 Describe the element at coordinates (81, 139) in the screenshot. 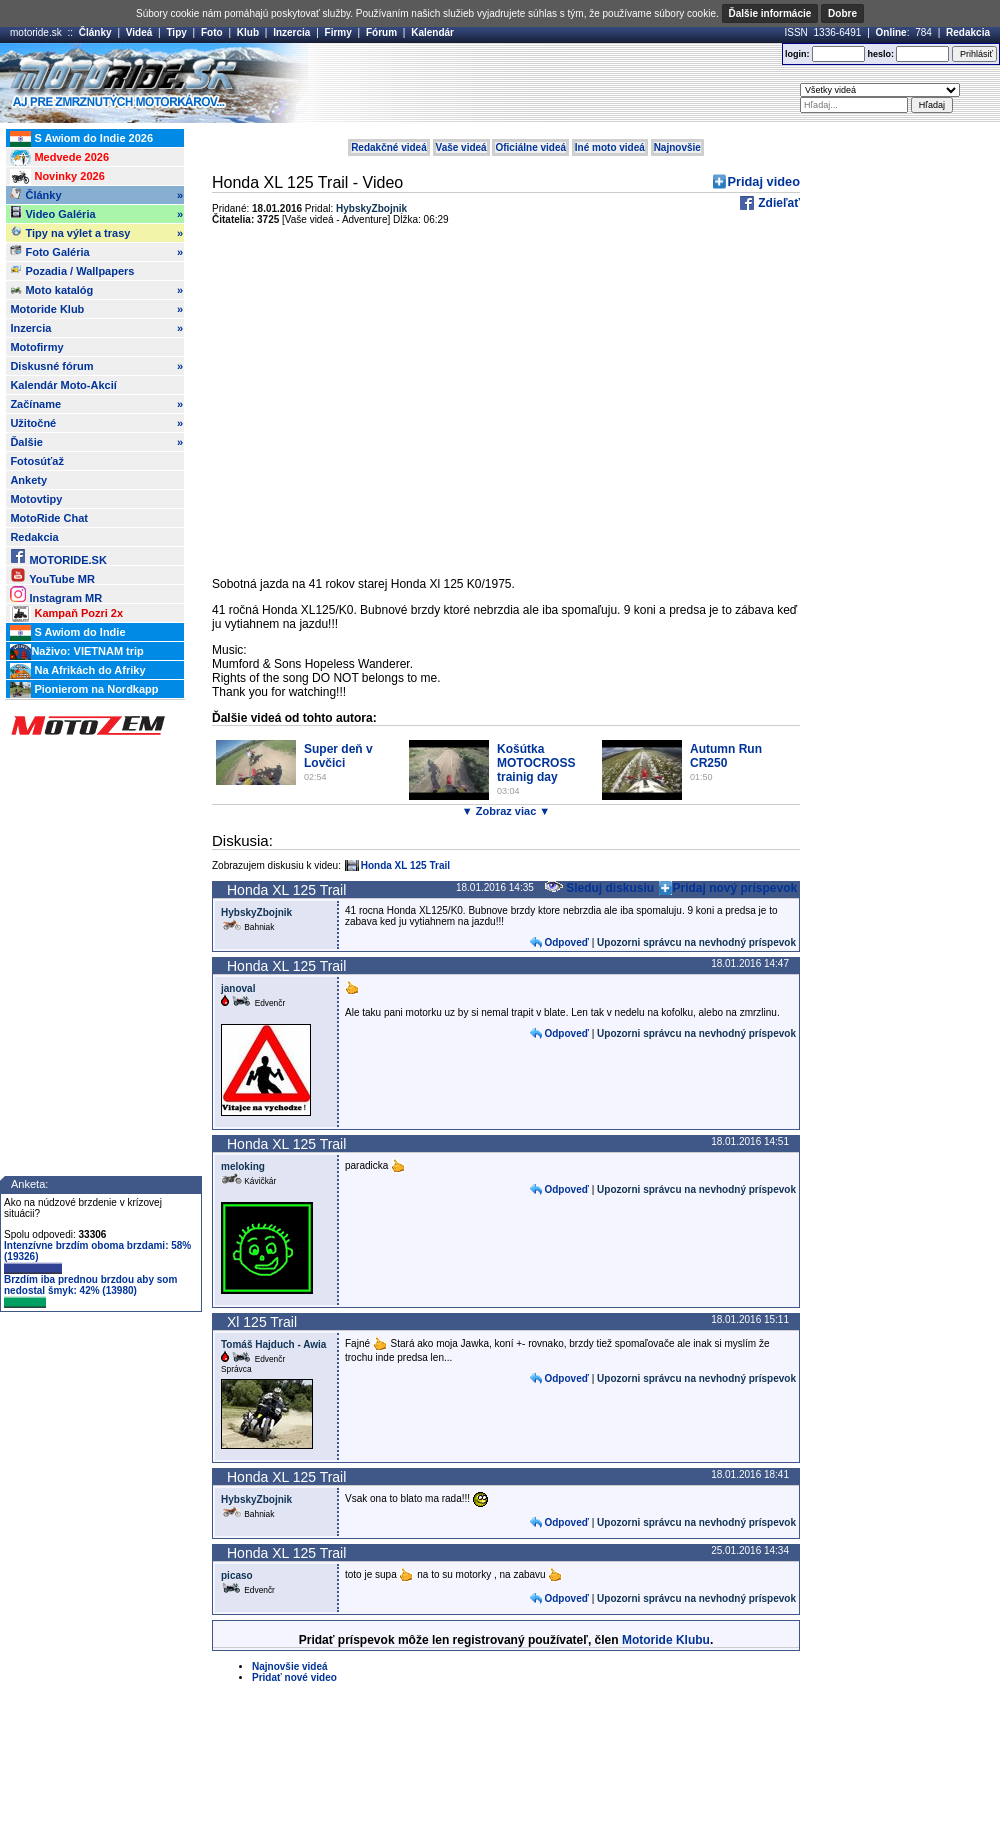

I see `S Awiom do Indie 2026` at that location.